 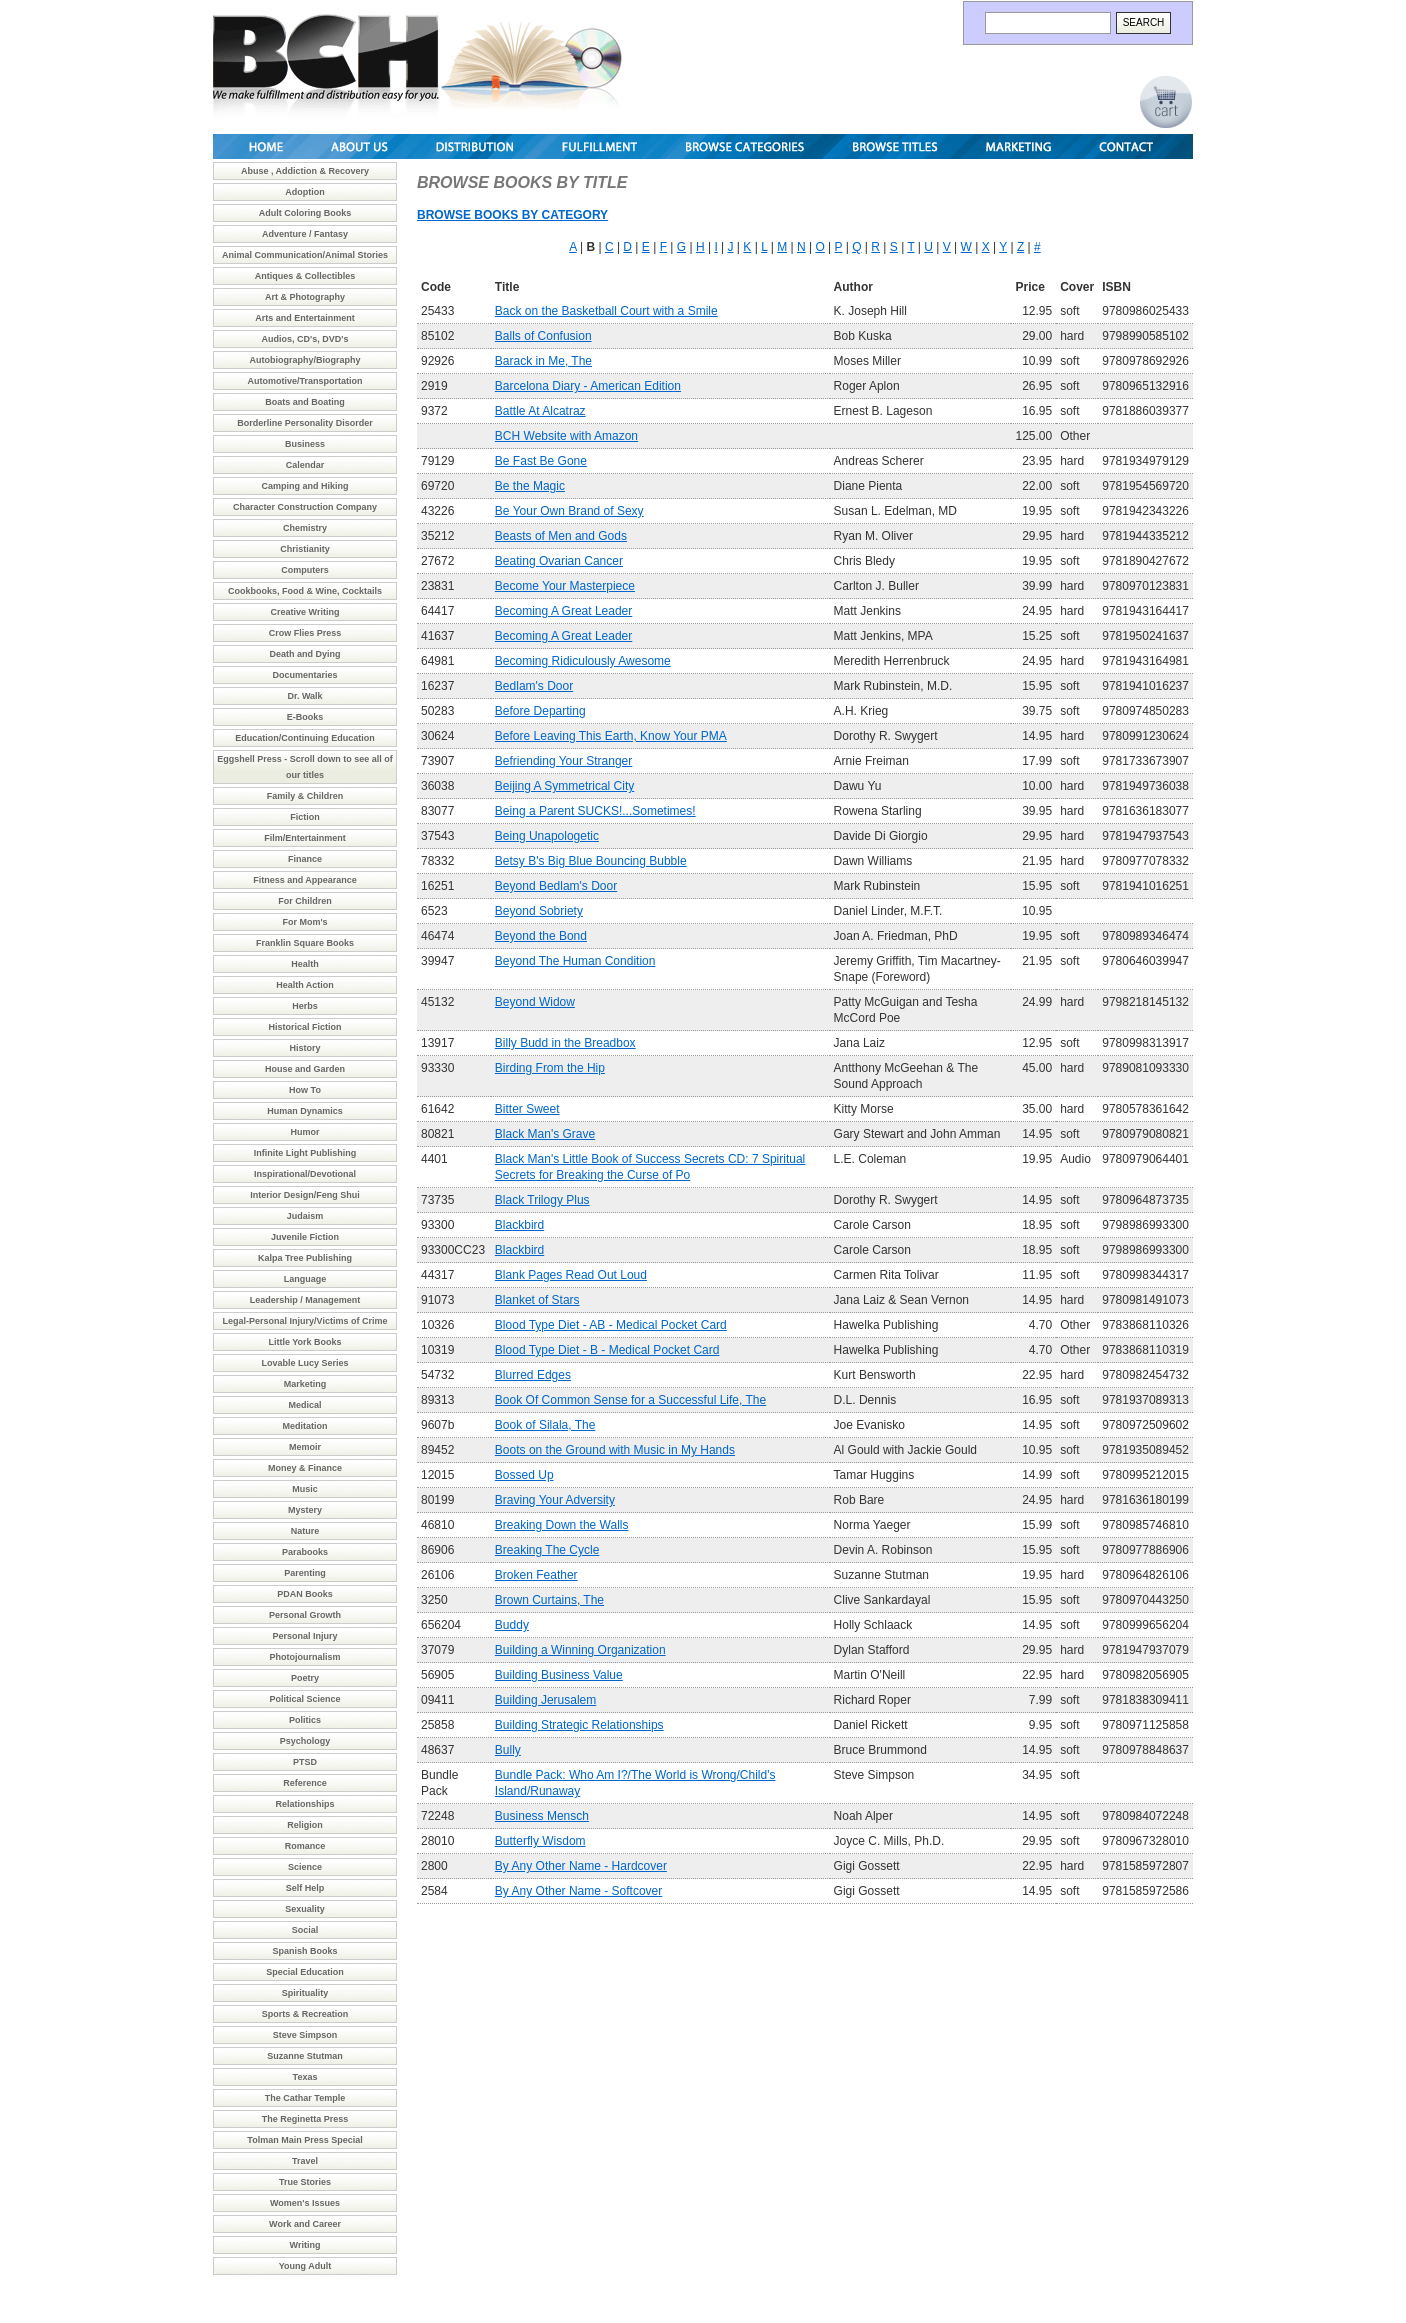 What do you see at coordinates (545, 1134) in the screenshot?
I see `Black Man's Grave` at bounding box center [545, 1134].